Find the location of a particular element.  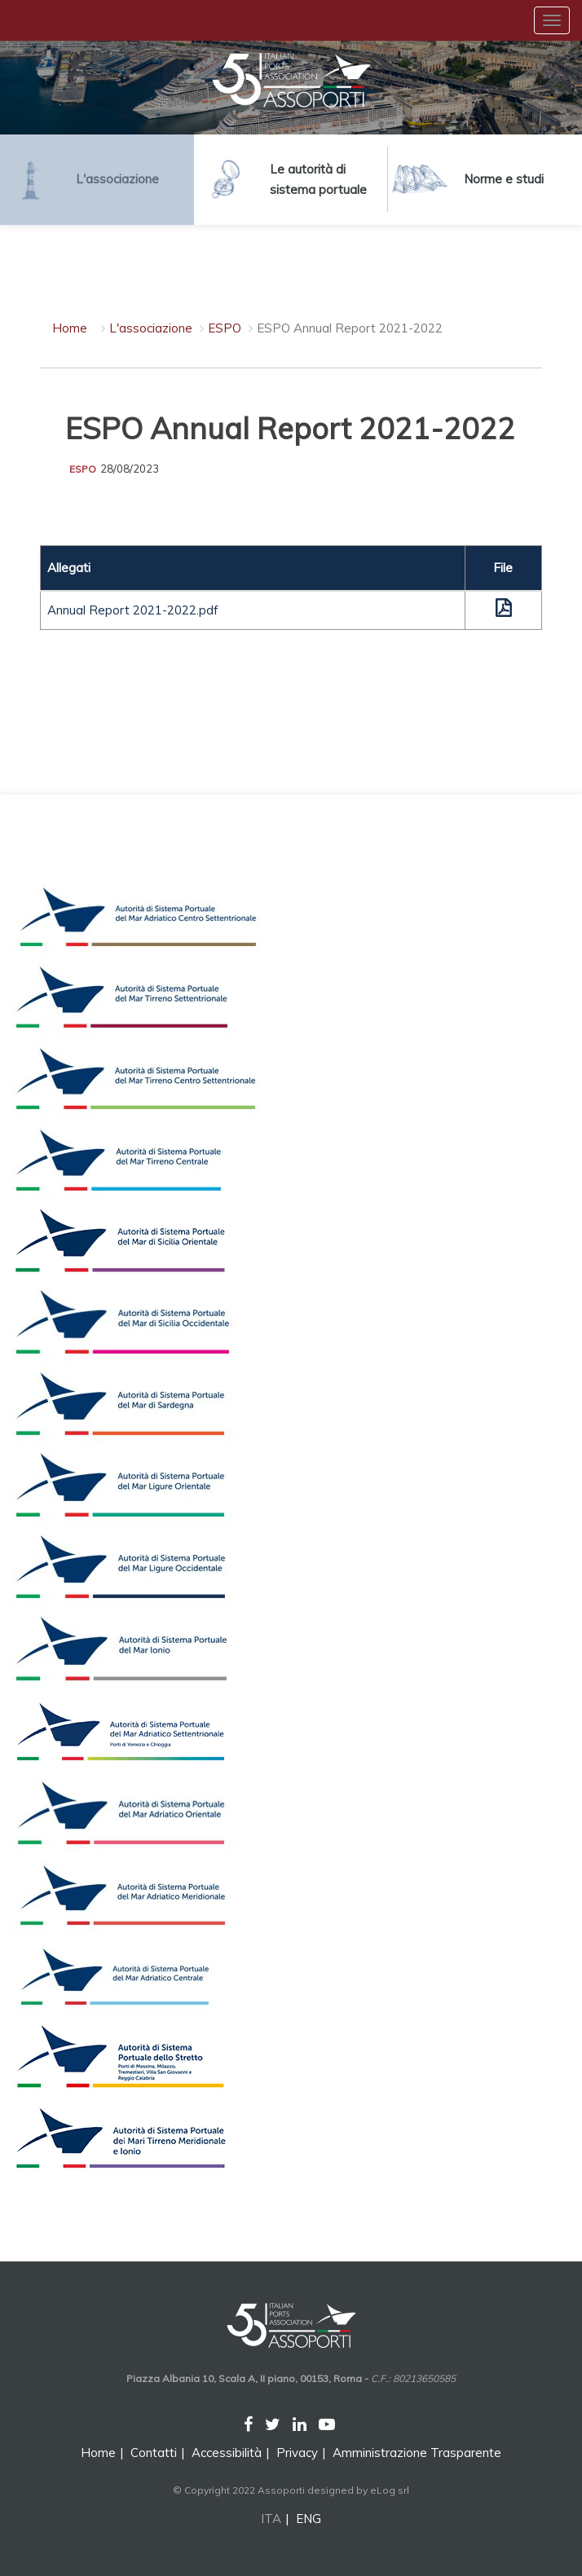

Amministrazione Trasparente is located at coordinates (417, 2452).